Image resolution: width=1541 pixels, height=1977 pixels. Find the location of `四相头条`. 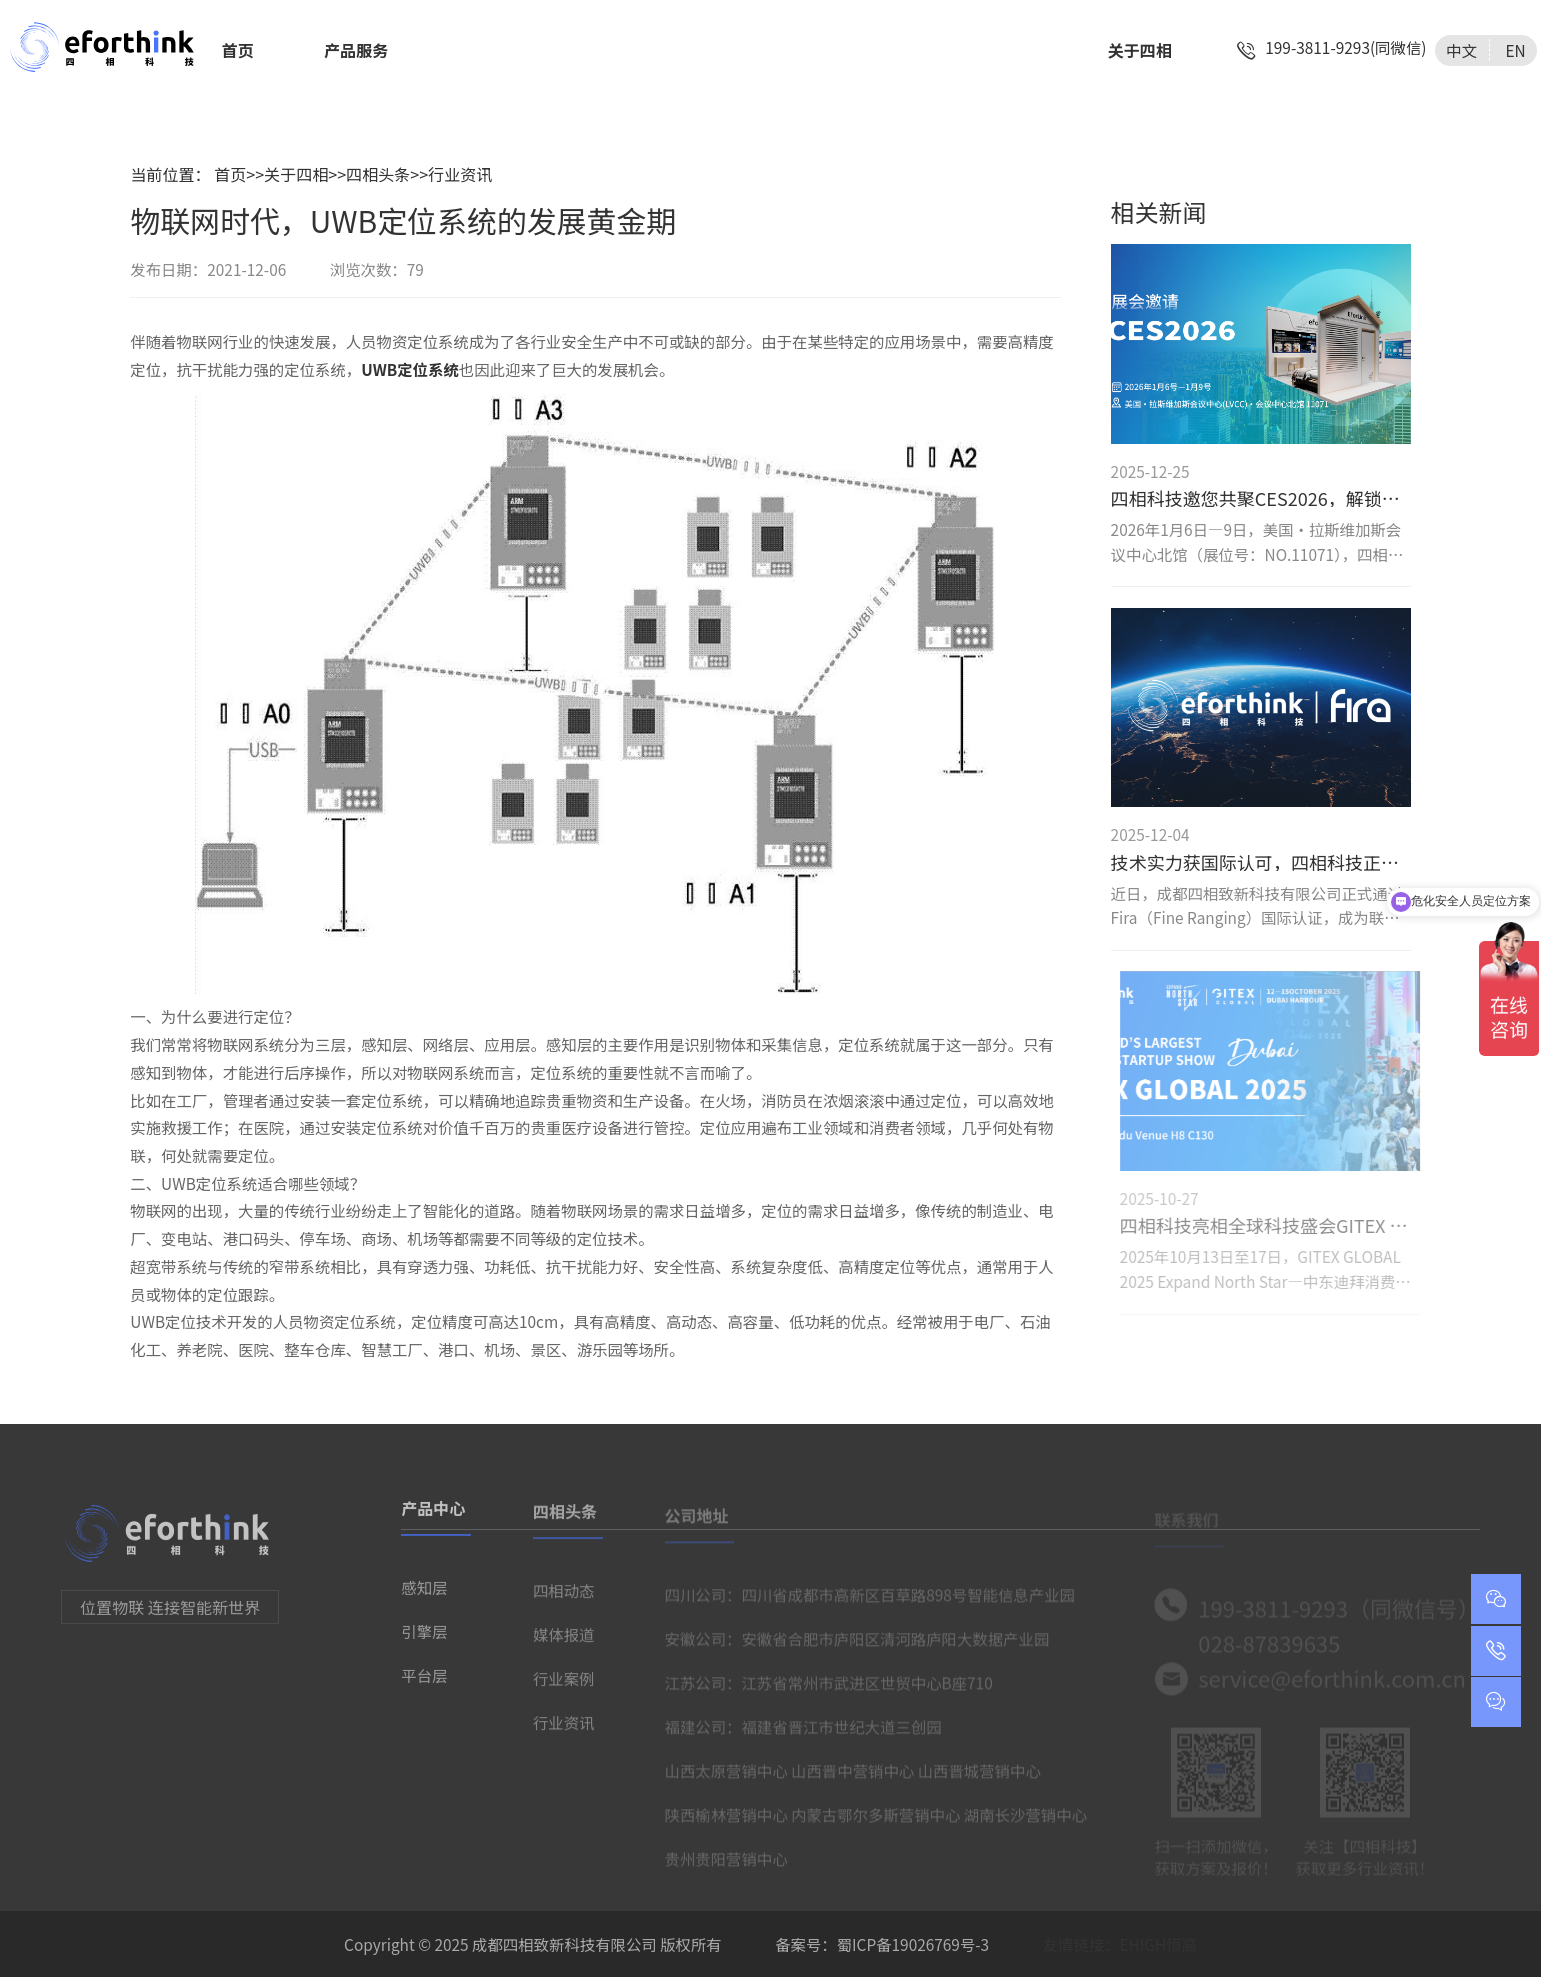

四相头条 is located at coordinates (378, 174).